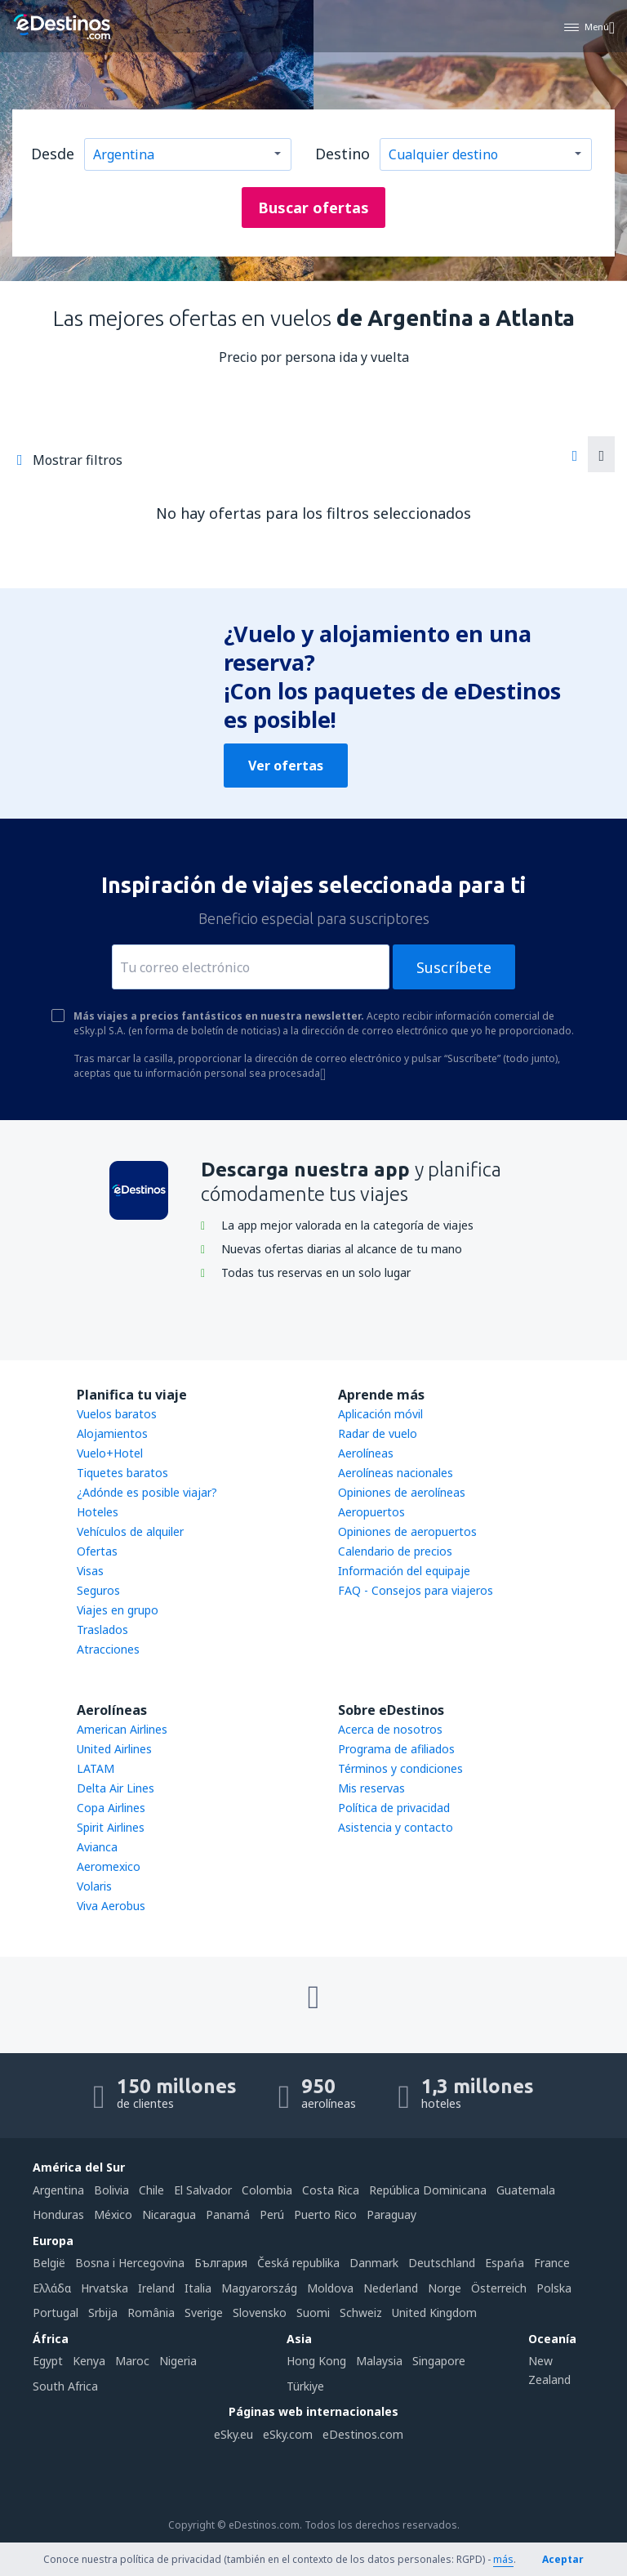 This screenshot has width=627, height=2576. I want to click on Destino, so click(342, 153).